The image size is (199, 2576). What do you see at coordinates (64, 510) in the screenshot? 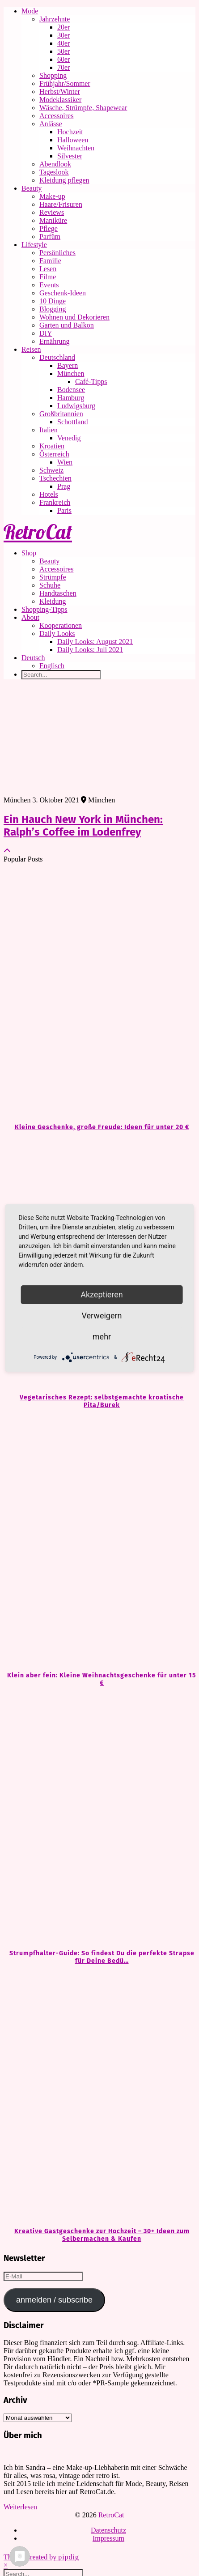
I see `Paris` at bounding box center [64, 510].